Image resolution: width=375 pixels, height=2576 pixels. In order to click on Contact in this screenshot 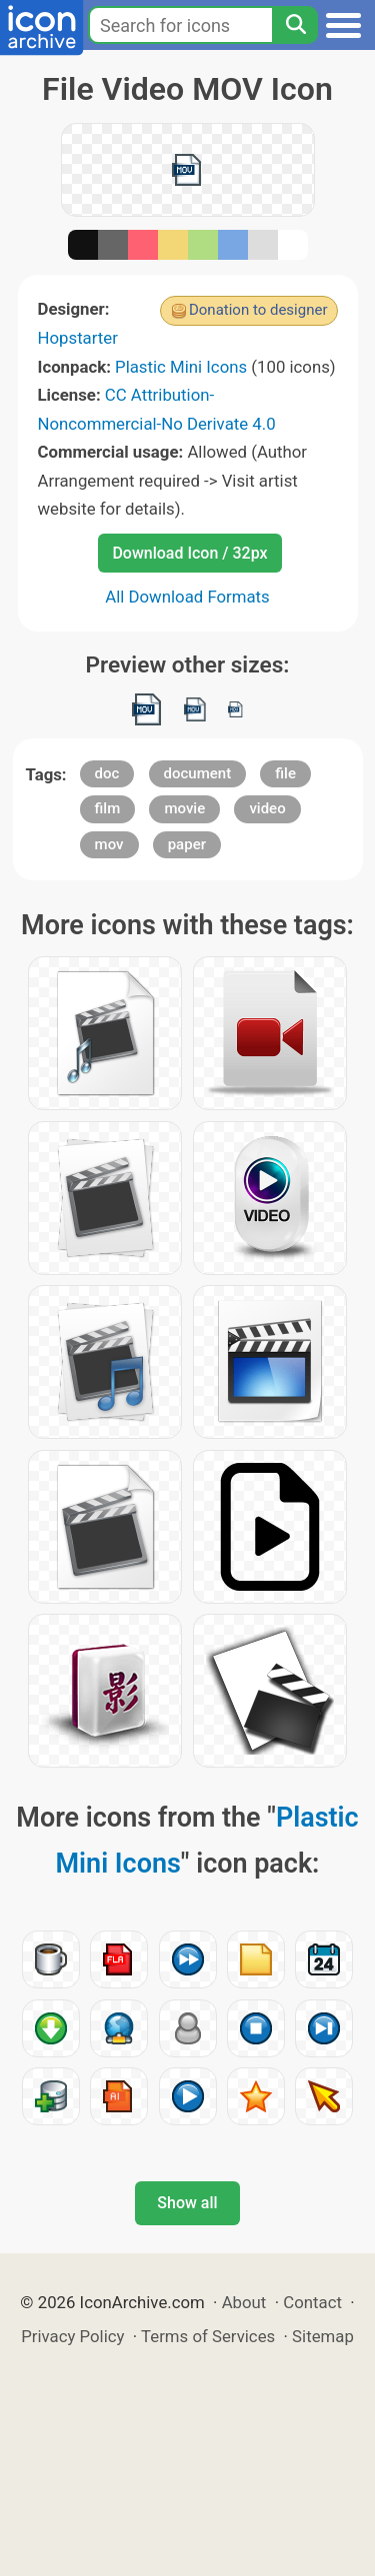, I will do `click(312, 2302)`.